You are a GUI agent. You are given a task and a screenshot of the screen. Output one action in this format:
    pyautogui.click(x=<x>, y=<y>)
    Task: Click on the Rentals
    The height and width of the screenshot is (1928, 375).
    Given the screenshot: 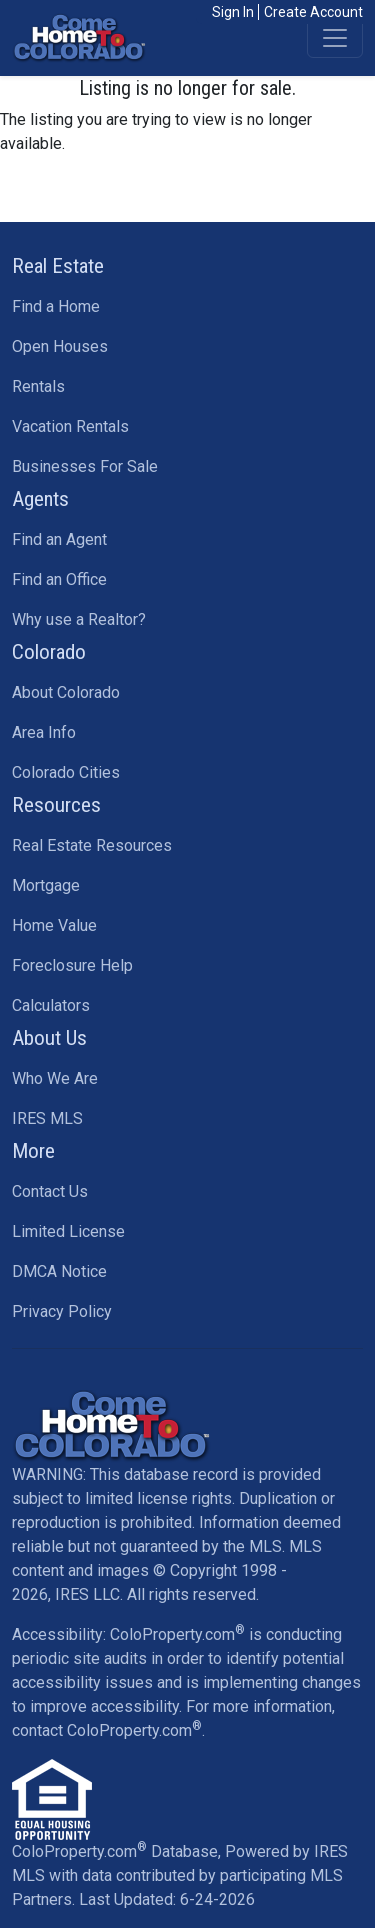 What is the action you would take?
    pyautogui.click(x=38, y=386)
    